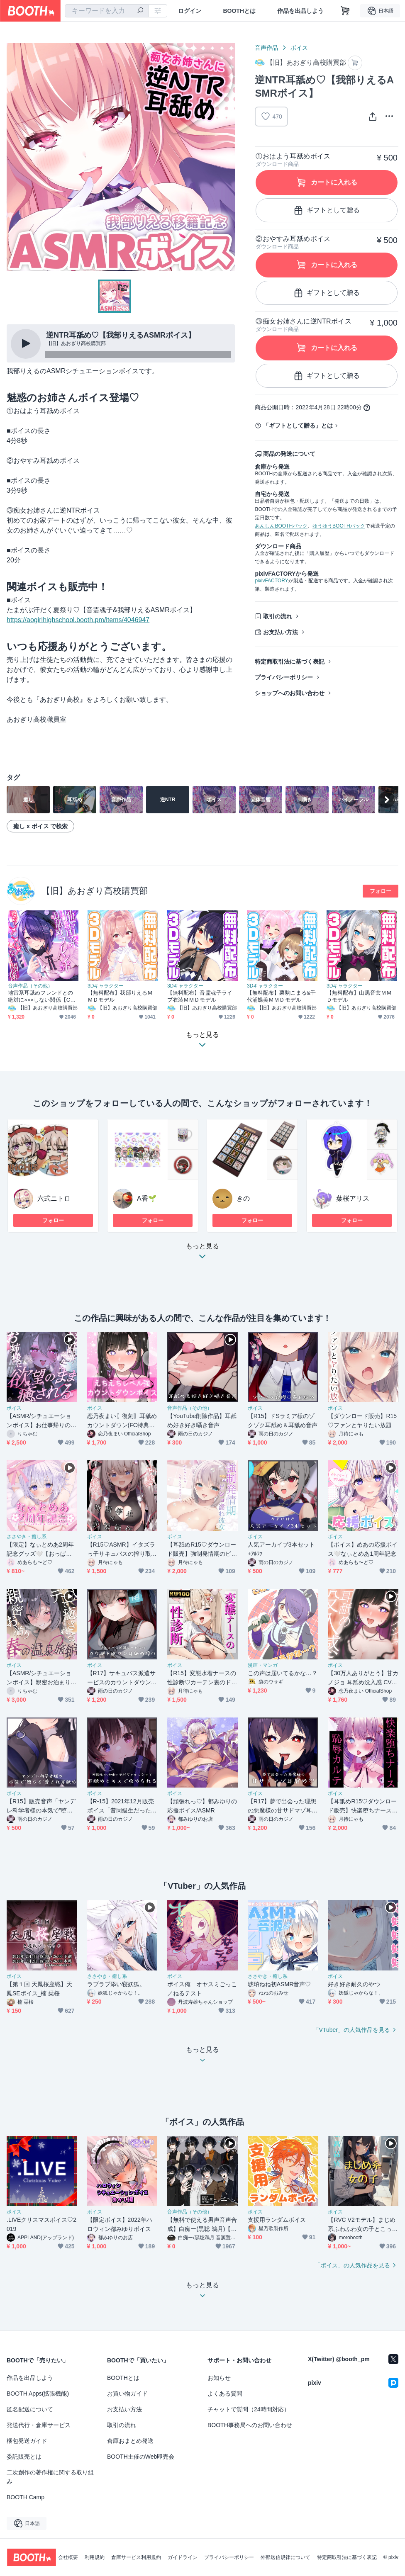 Image resolution: width=405 pixels, height=2576 pixels. Describe the element at coordinates (298, 425) in the screenshot. I see `「ギフトとして贈る」とは` at that location.